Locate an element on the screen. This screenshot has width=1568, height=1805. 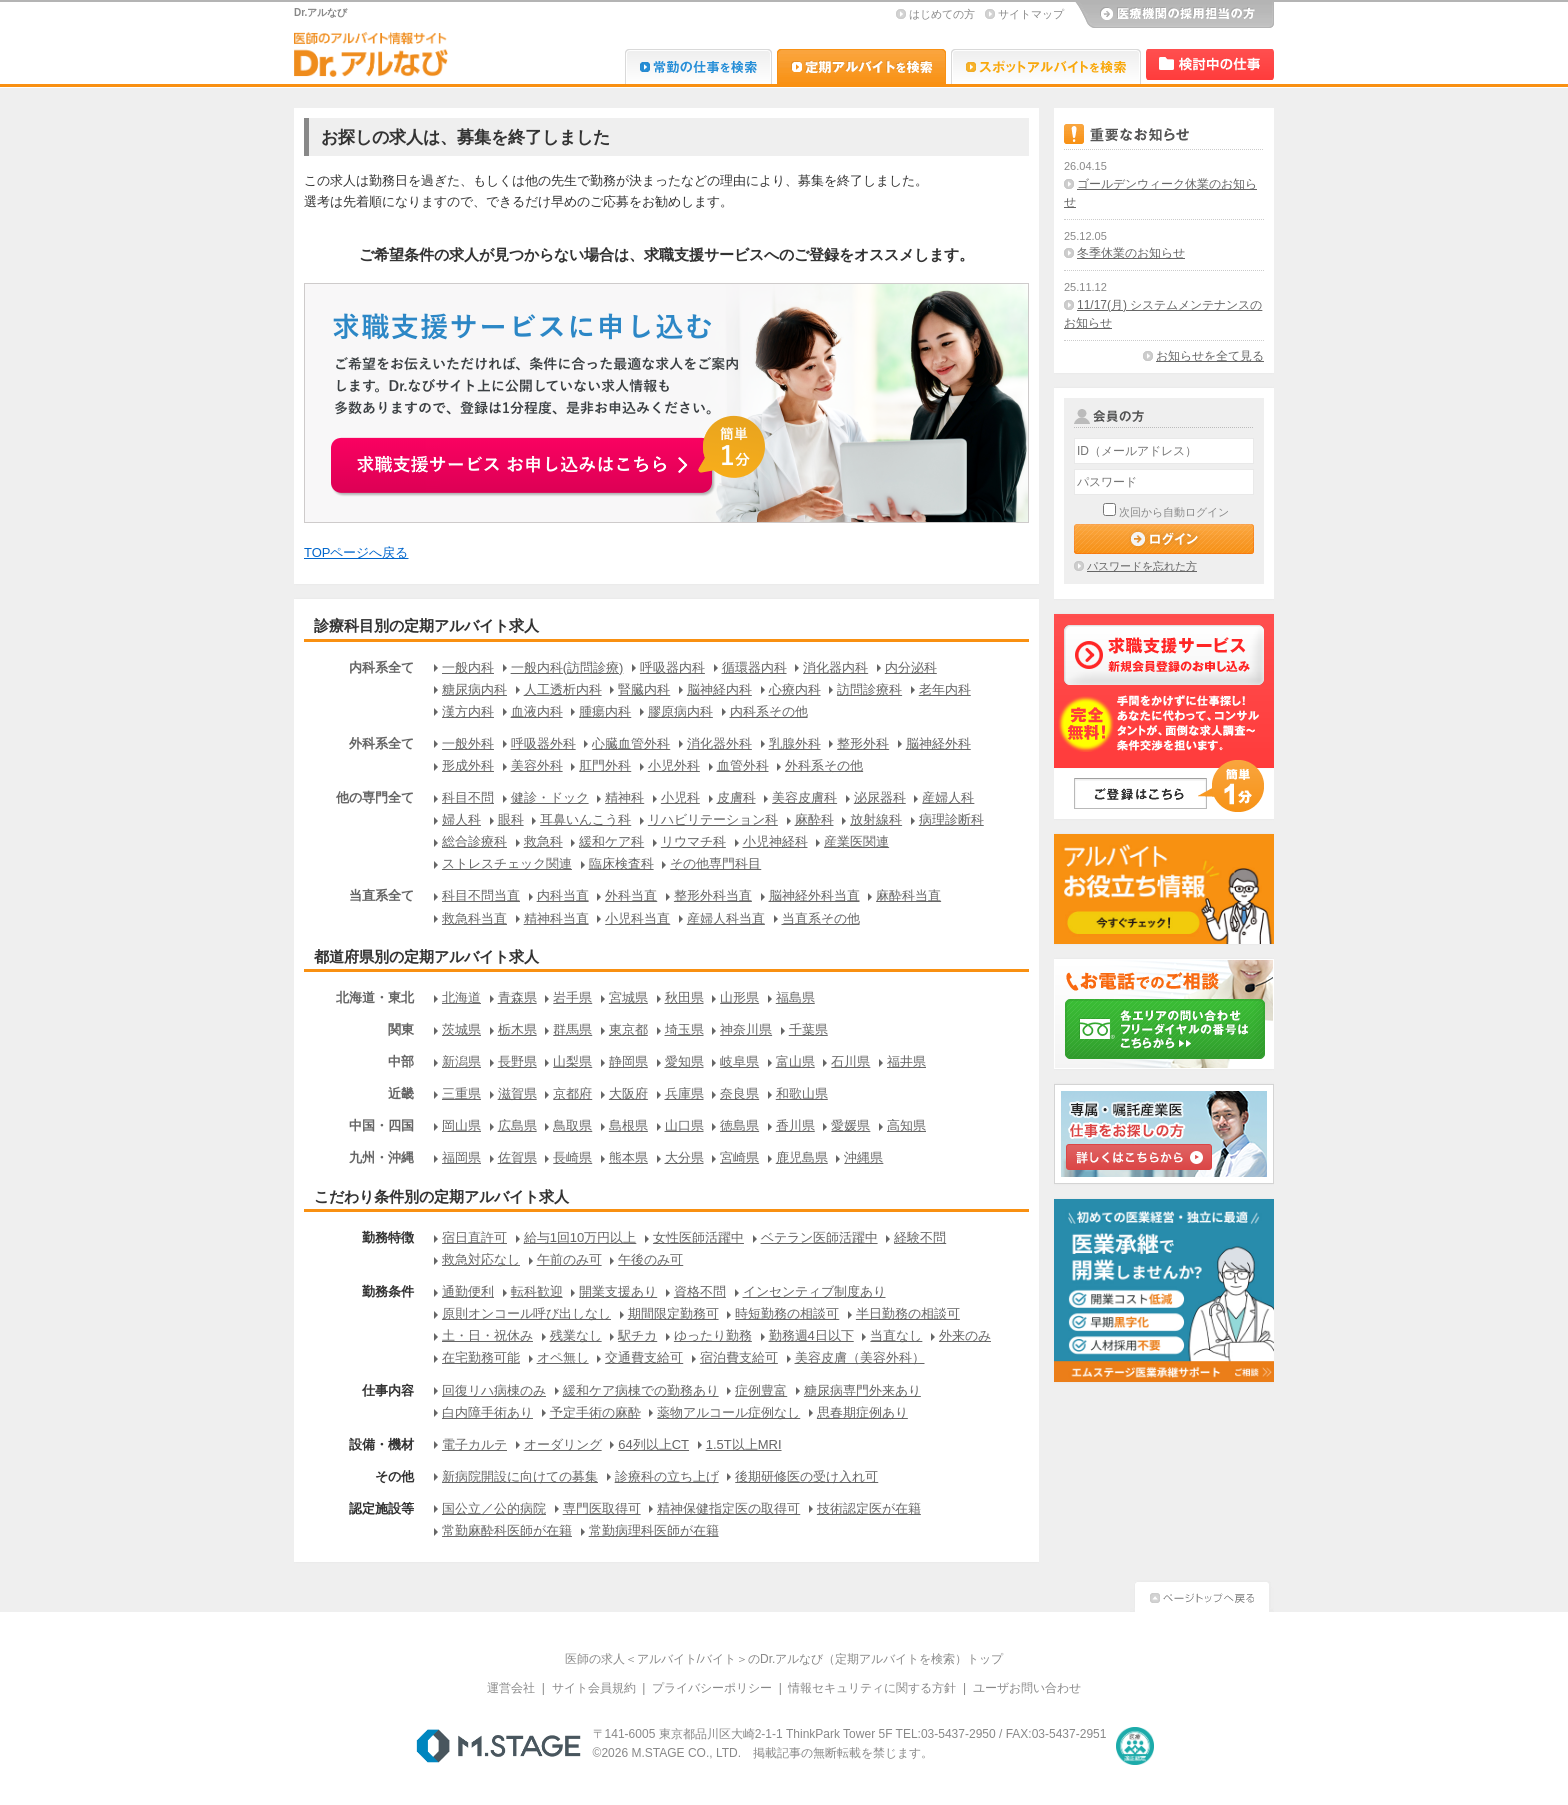
滋賀県 is located at coordinates (517, 1093).